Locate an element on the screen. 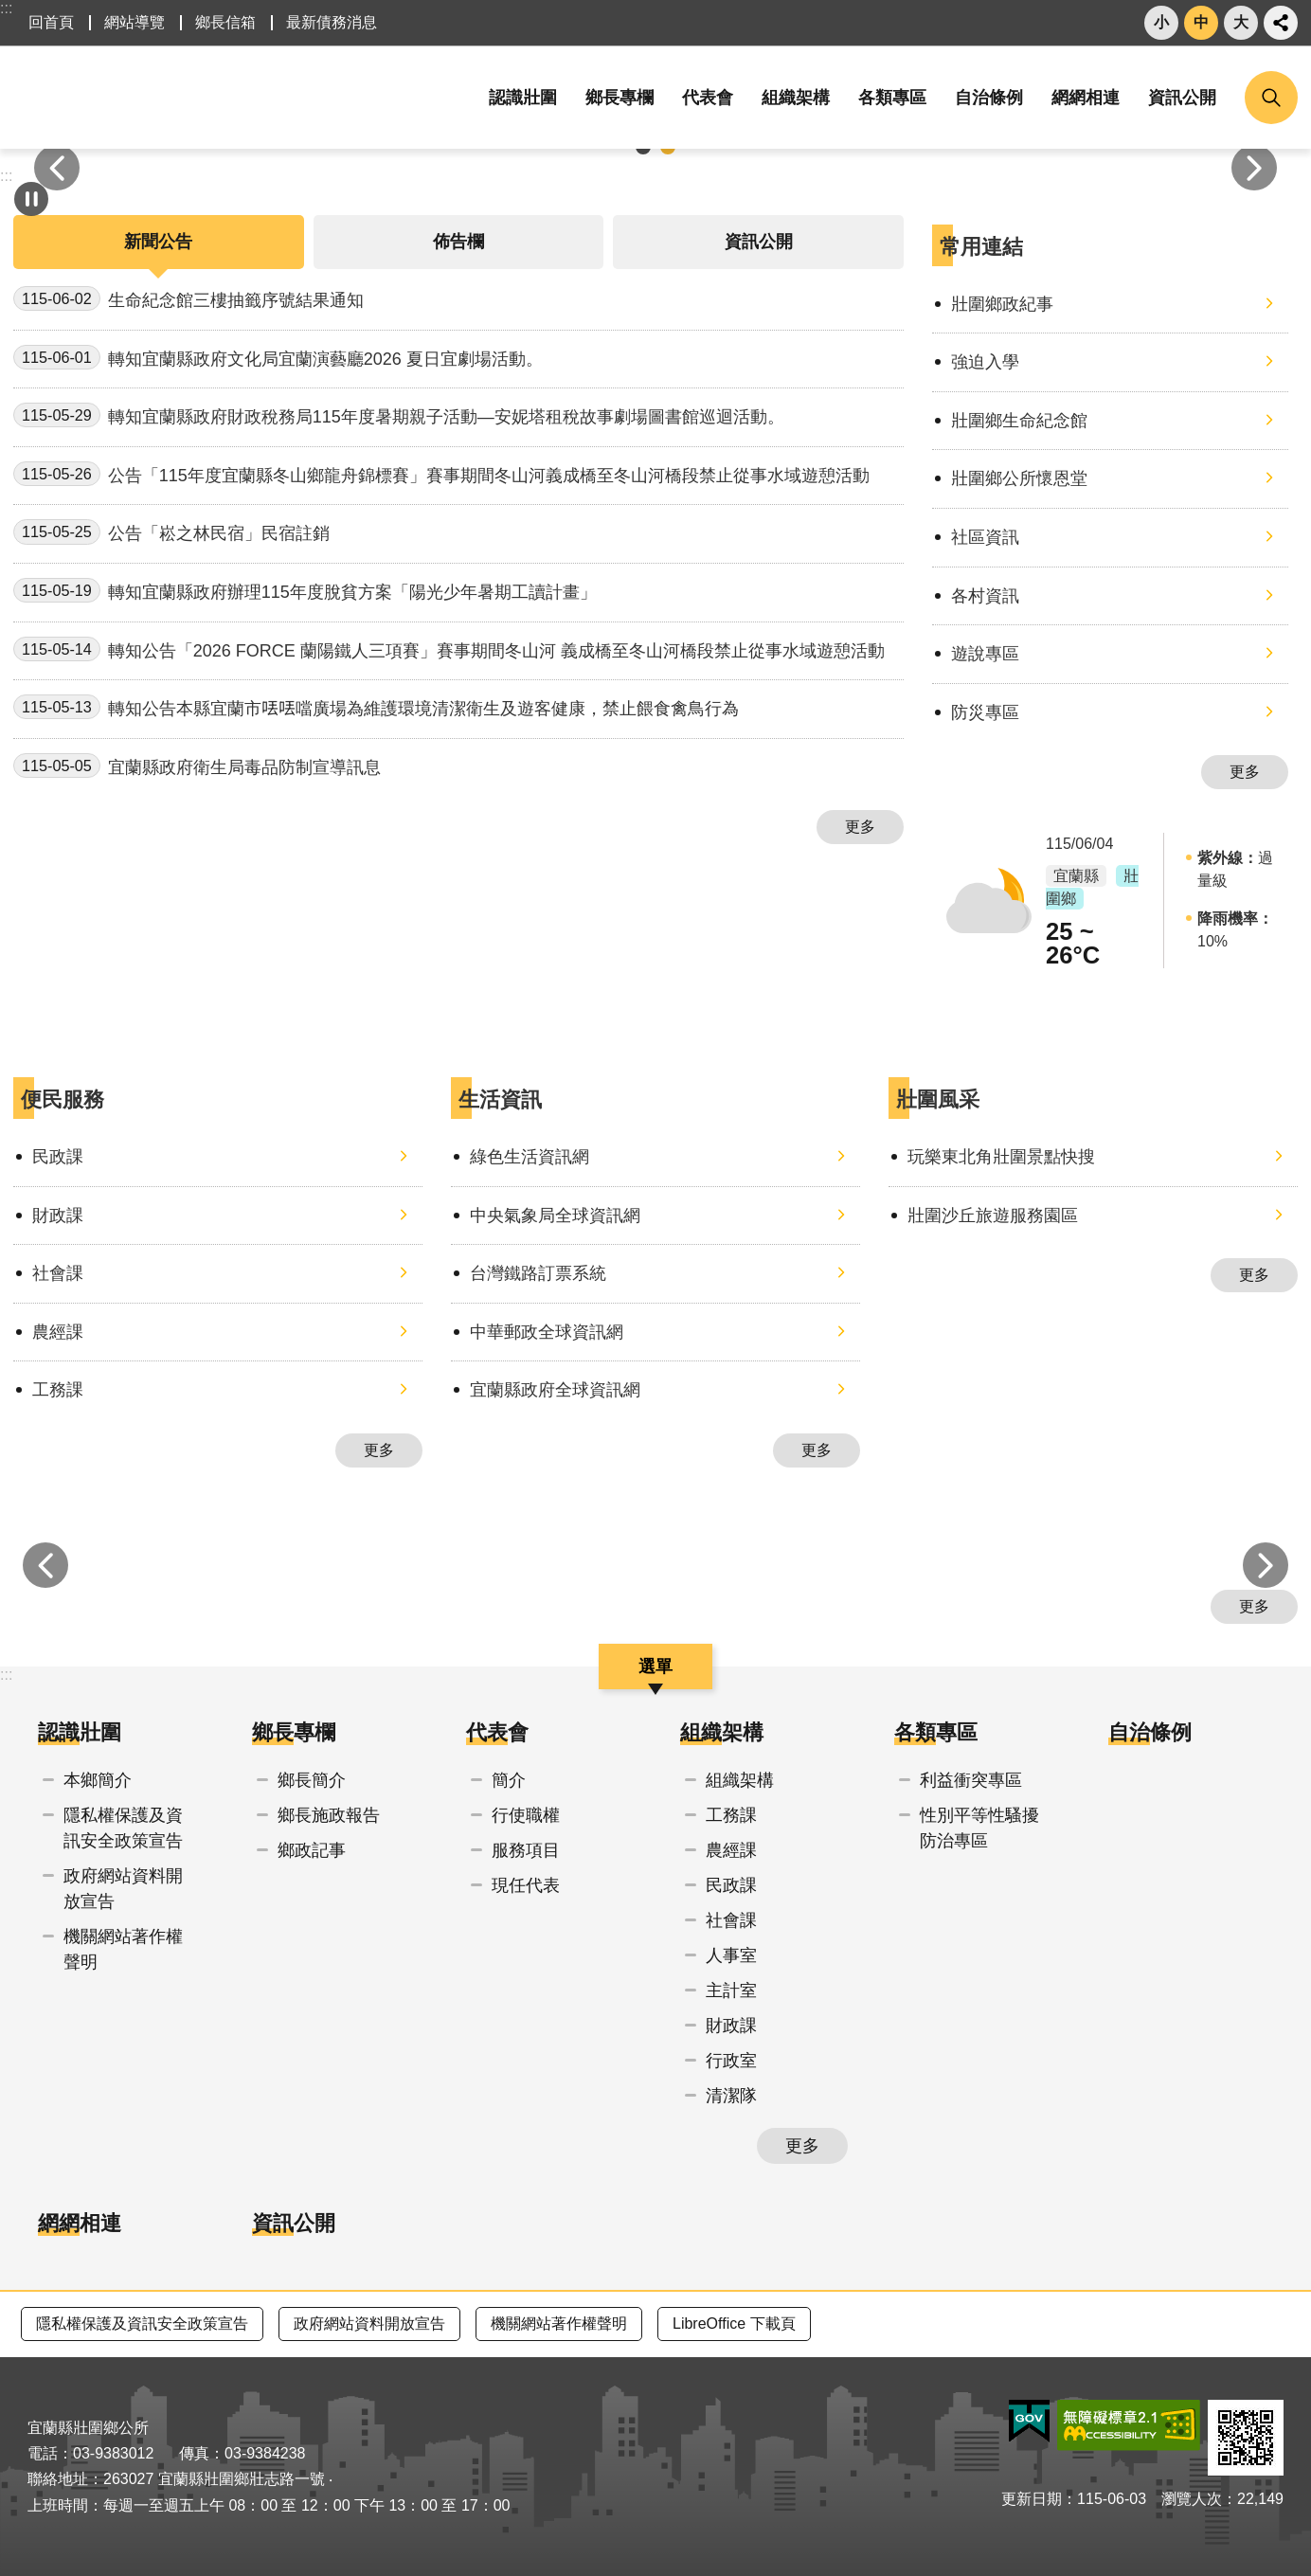 This screenshot has width=1311, height=2576. 更多 is located at coordinates (860, 827).